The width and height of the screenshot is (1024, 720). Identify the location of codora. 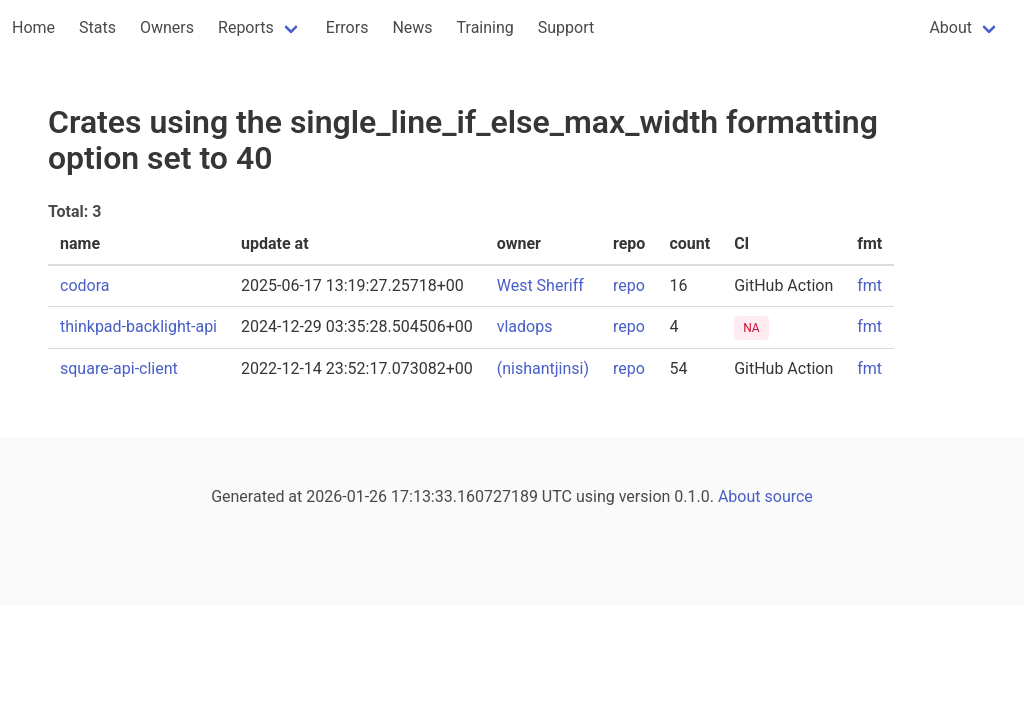
(84, 285).